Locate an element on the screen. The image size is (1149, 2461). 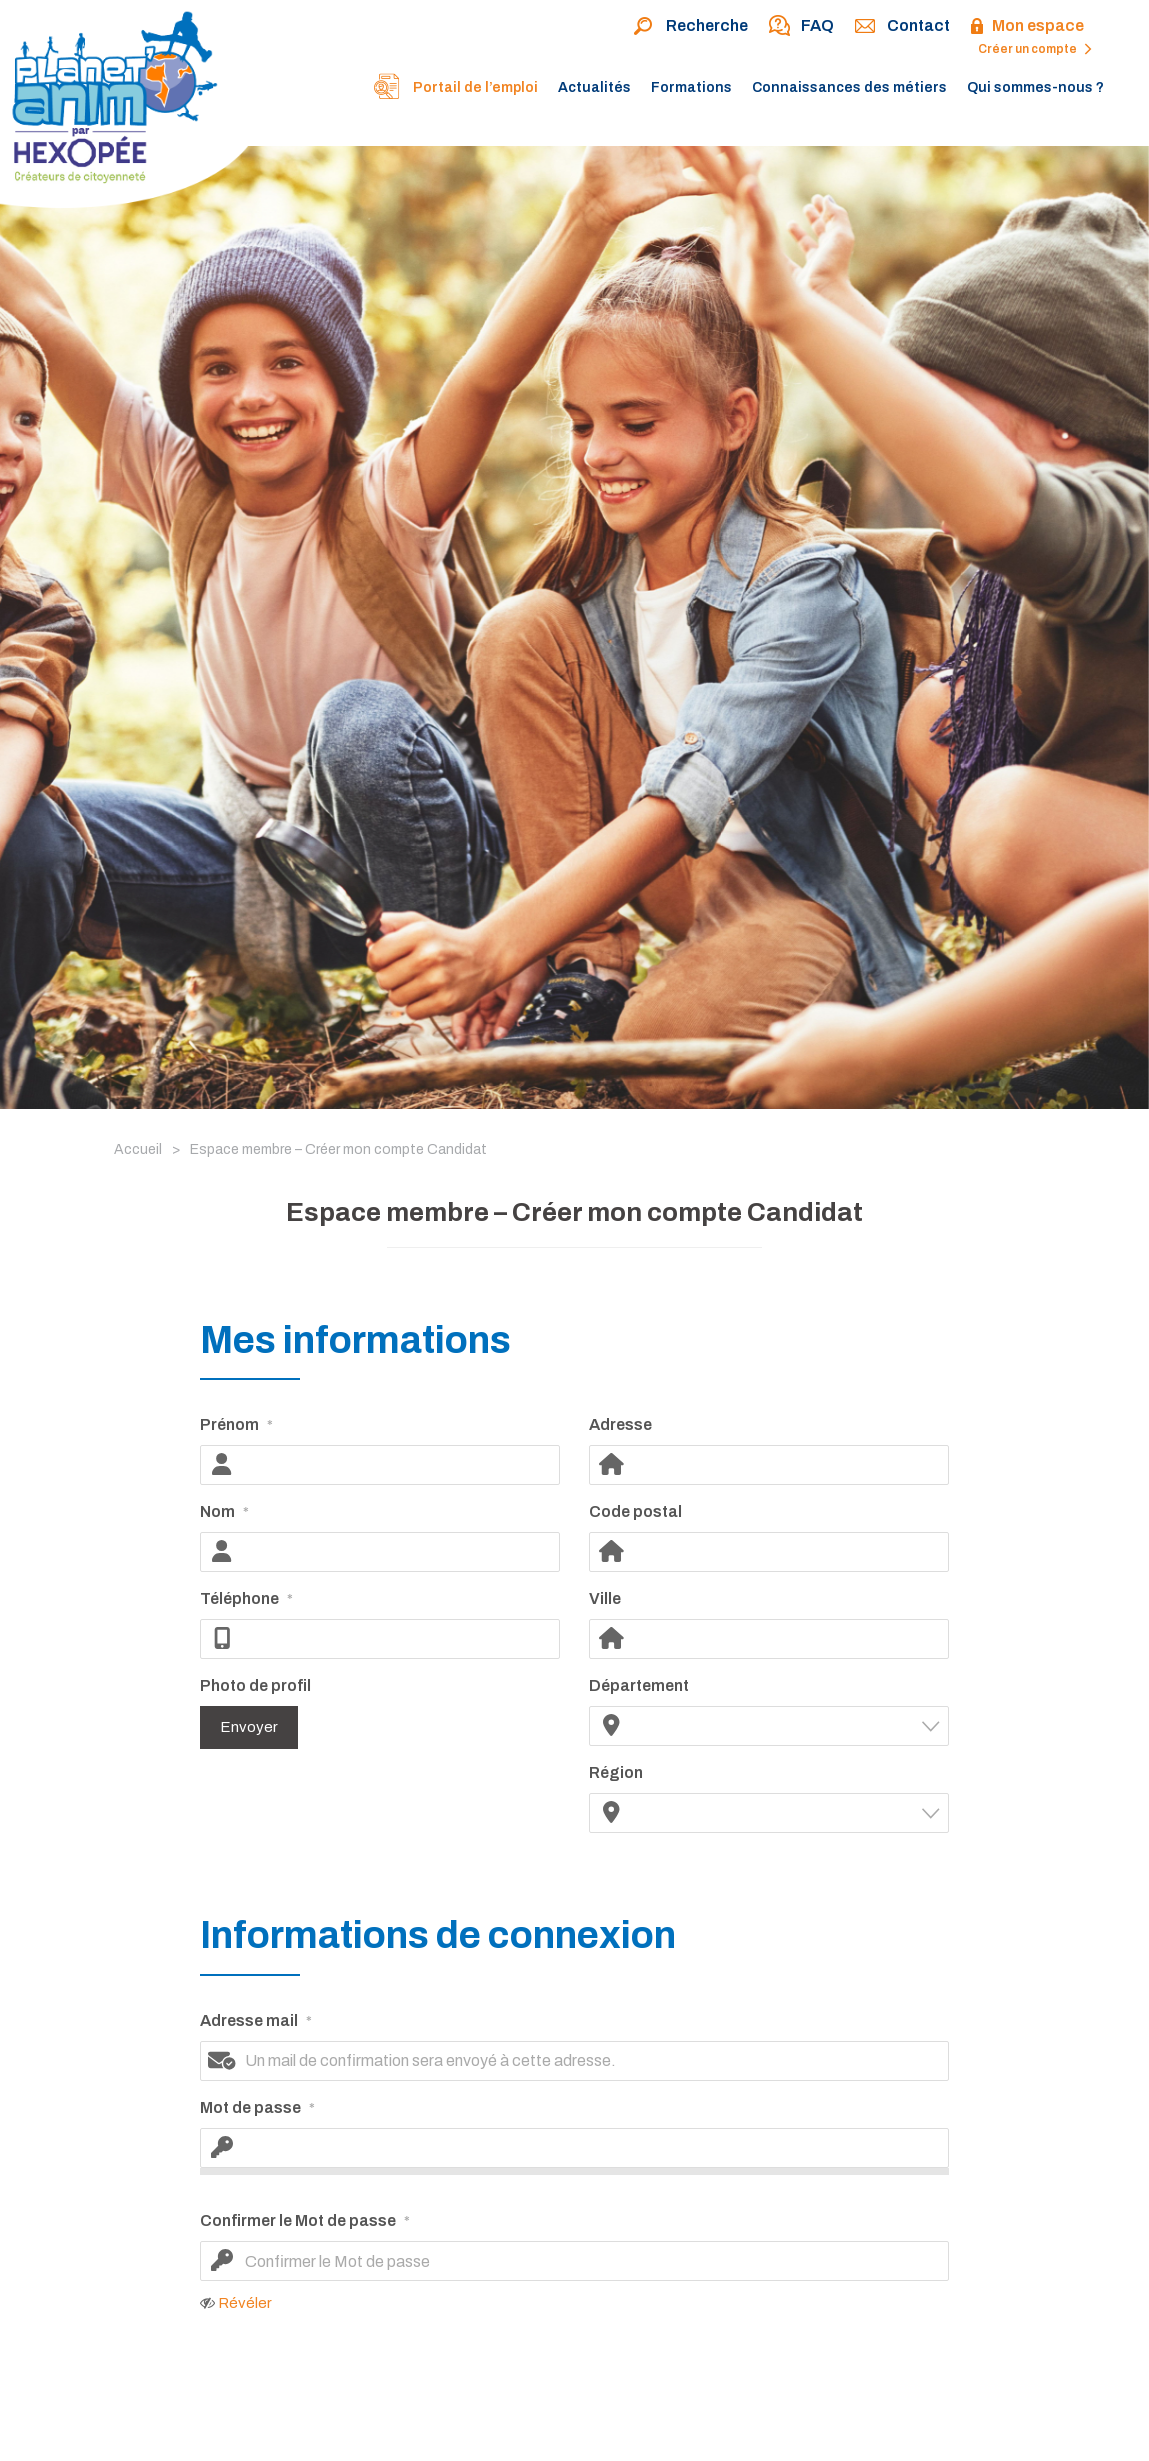
Photo de profil is located at coordinates (255, 1685).